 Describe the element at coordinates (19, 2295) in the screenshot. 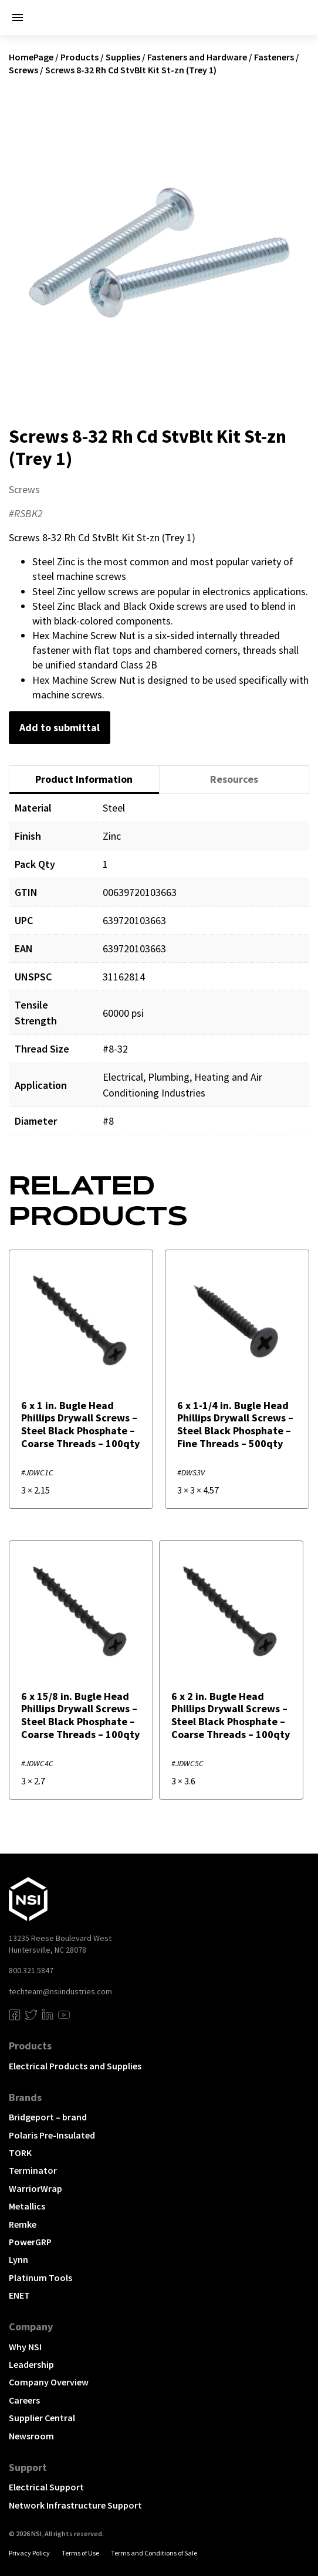

I see `ENET` at that location.